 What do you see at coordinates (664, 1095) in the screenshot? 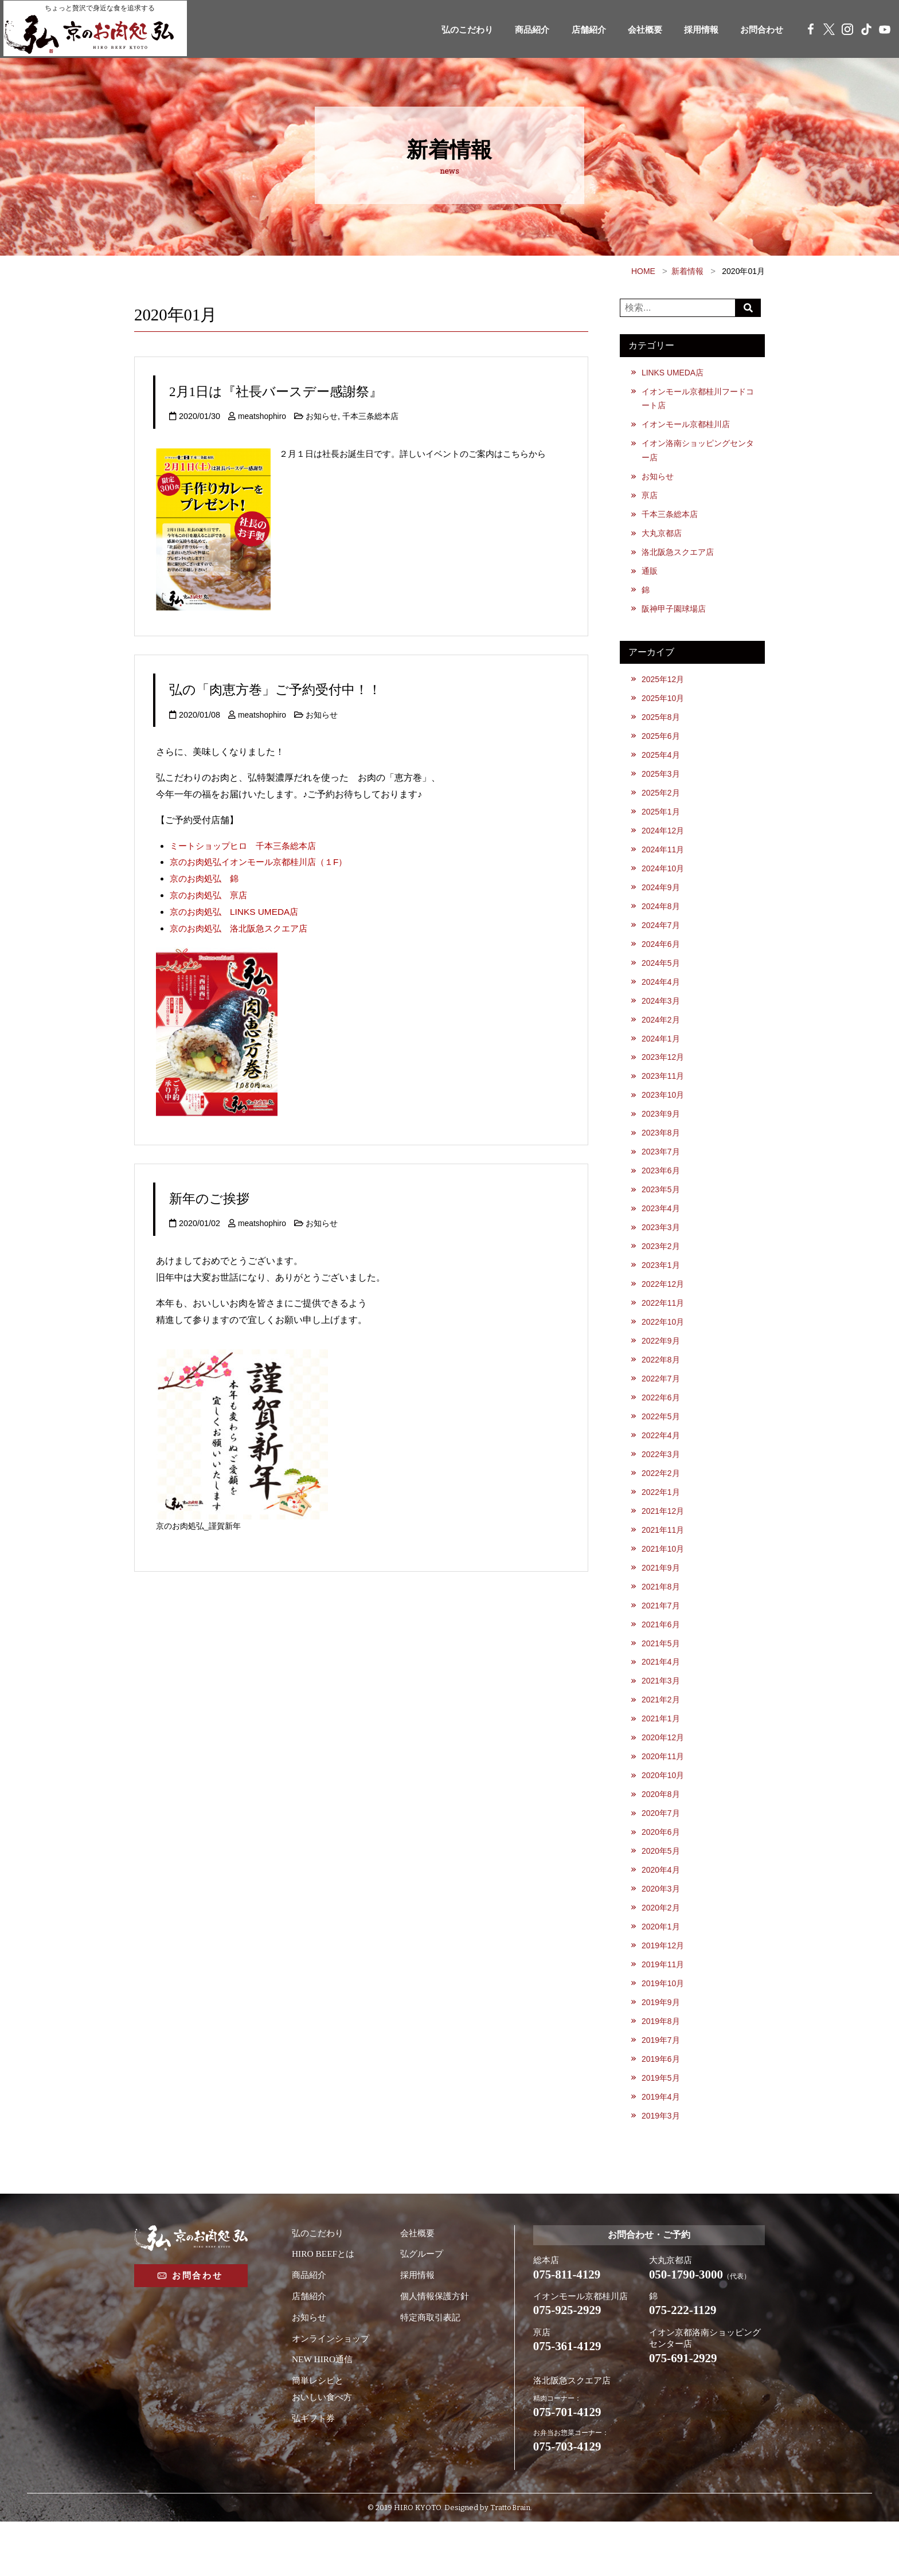
I see `2023年11月` at bounding box center [664, 1095].